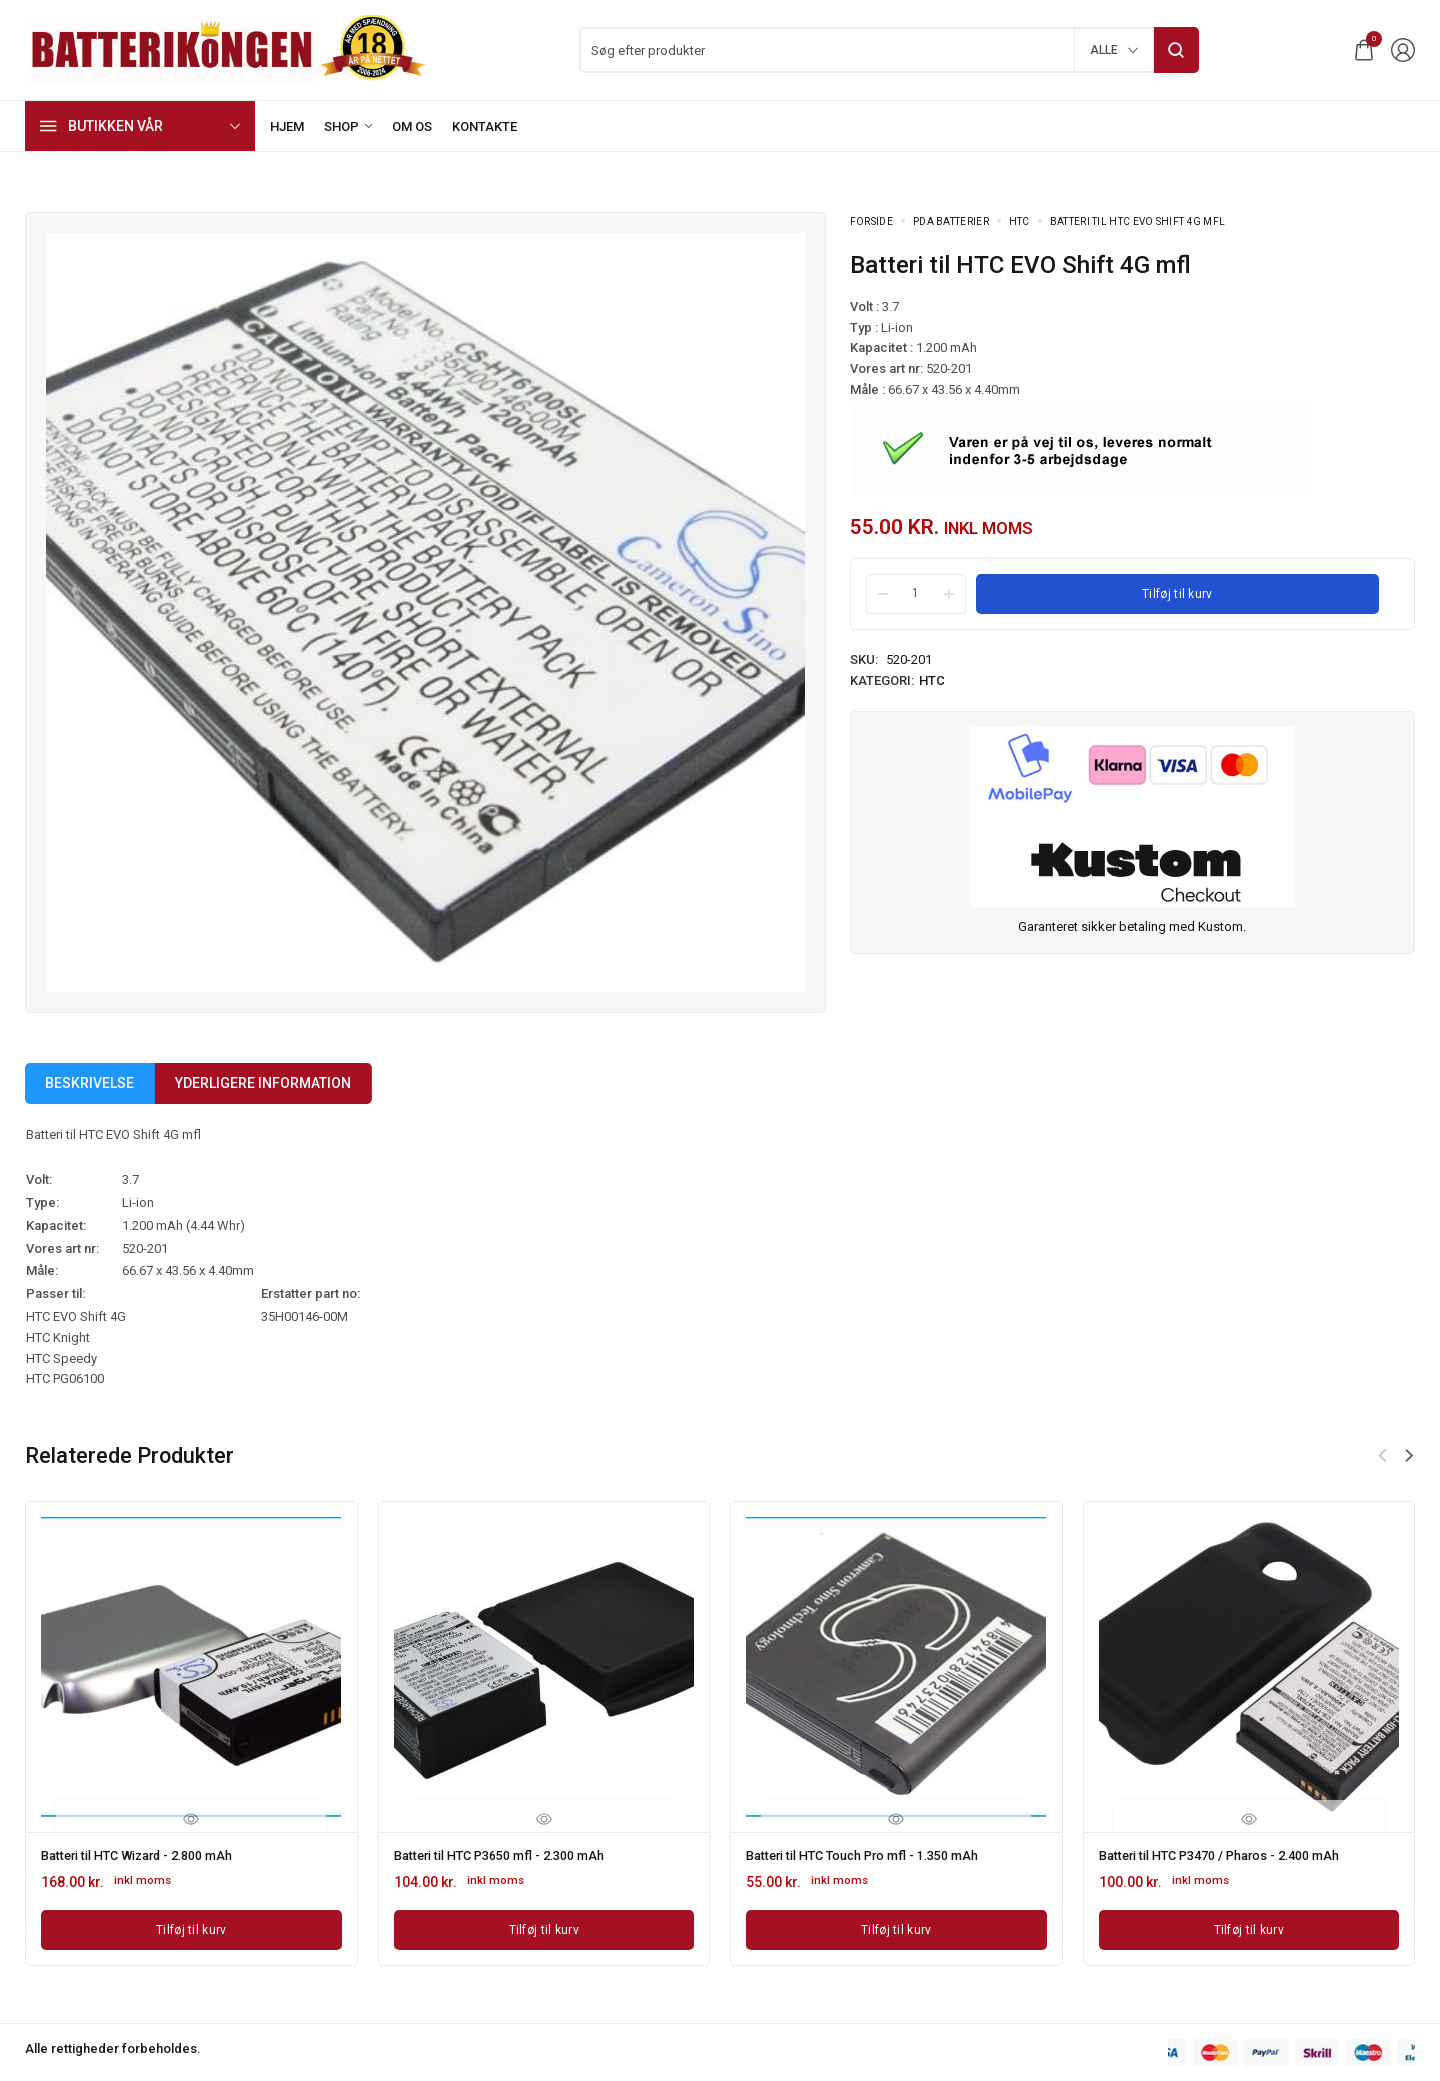 Image resolution: width=1440 pixels, height=2081 pixels. I want to click on [Product quantity], so click(916, 593).